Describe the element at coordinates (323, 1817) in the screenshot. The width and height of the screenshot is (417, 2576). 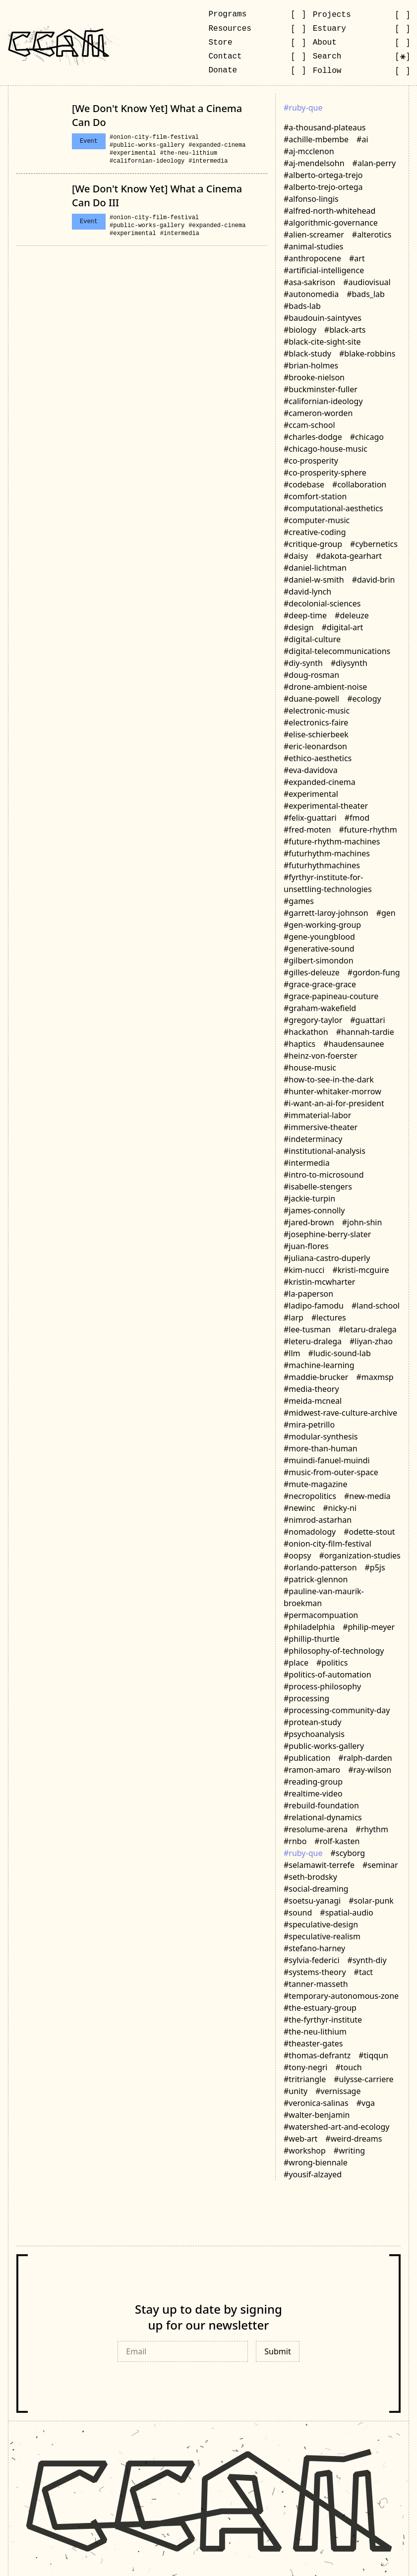
I see `#relational-dynamics` at that location.